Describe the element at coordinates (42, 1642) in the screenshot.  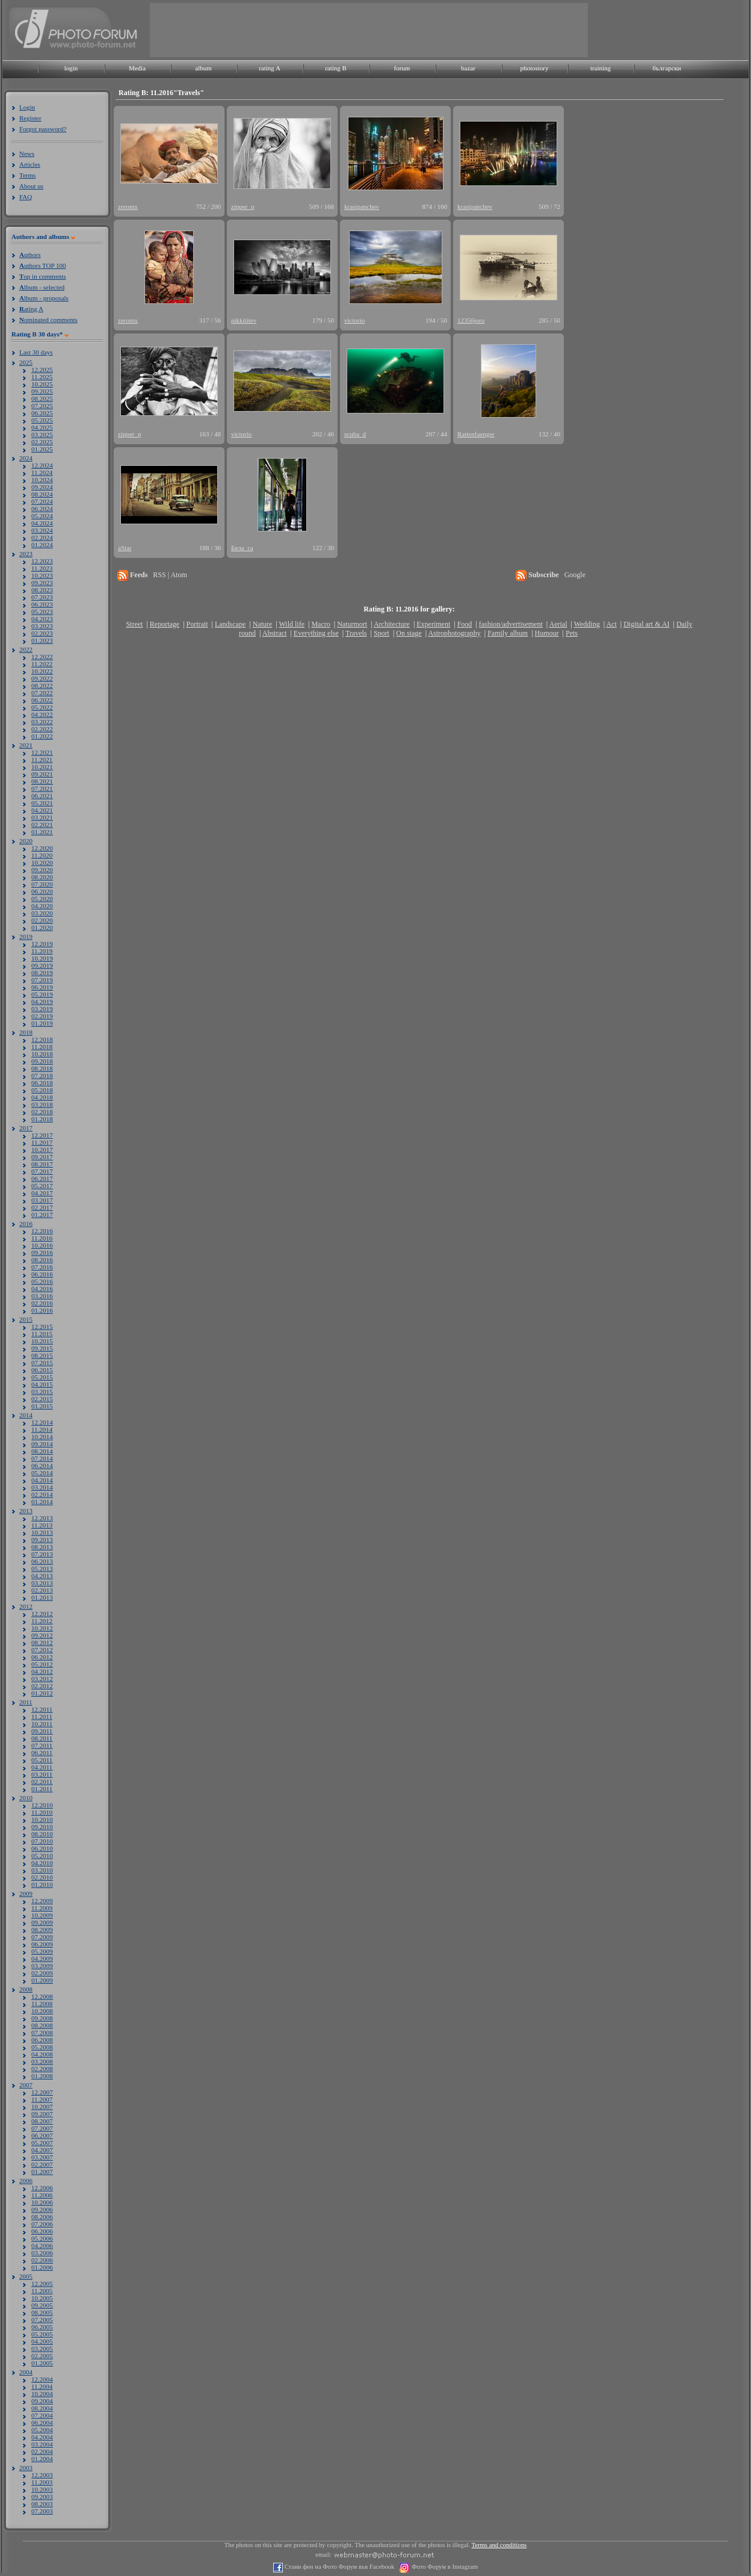
I see `08.2012` at that location.